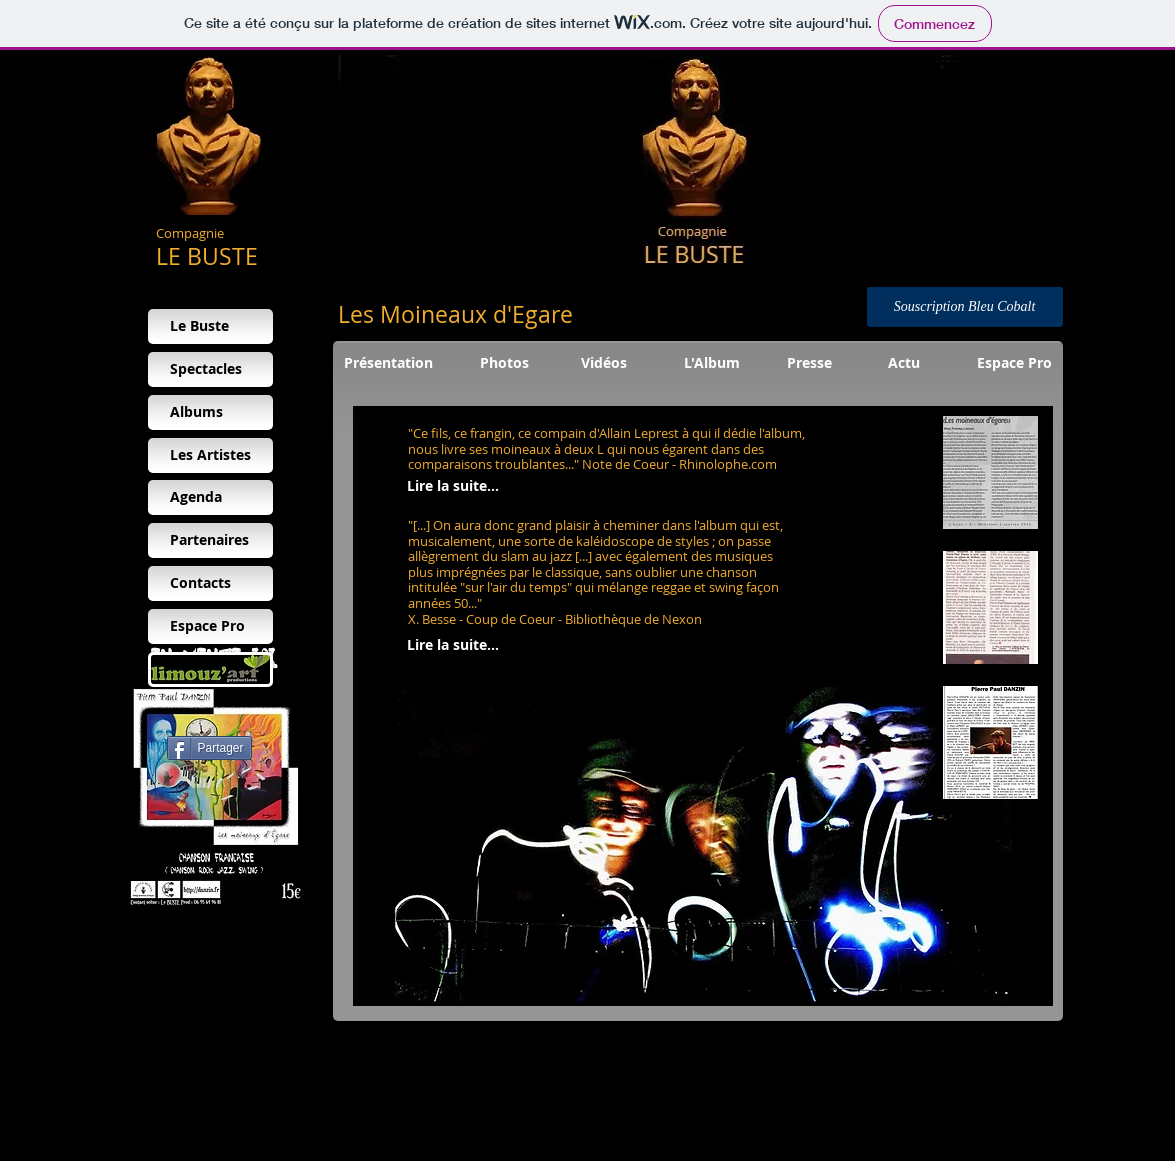 The image size is (1175, 1161). What do you see at coordinates (210, 497) in the screenshot?
I see `[Agenda]` at bounding box center [210, 497].